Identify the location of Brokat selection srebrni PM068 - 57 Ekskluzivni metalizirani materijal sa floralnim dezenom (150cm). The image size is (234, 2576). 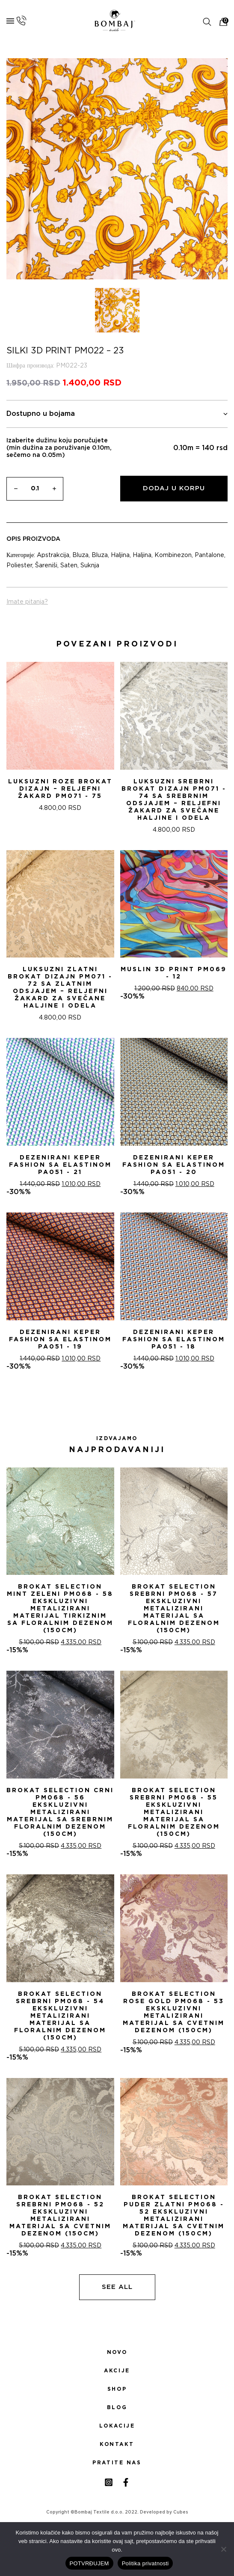
(174, 1608).